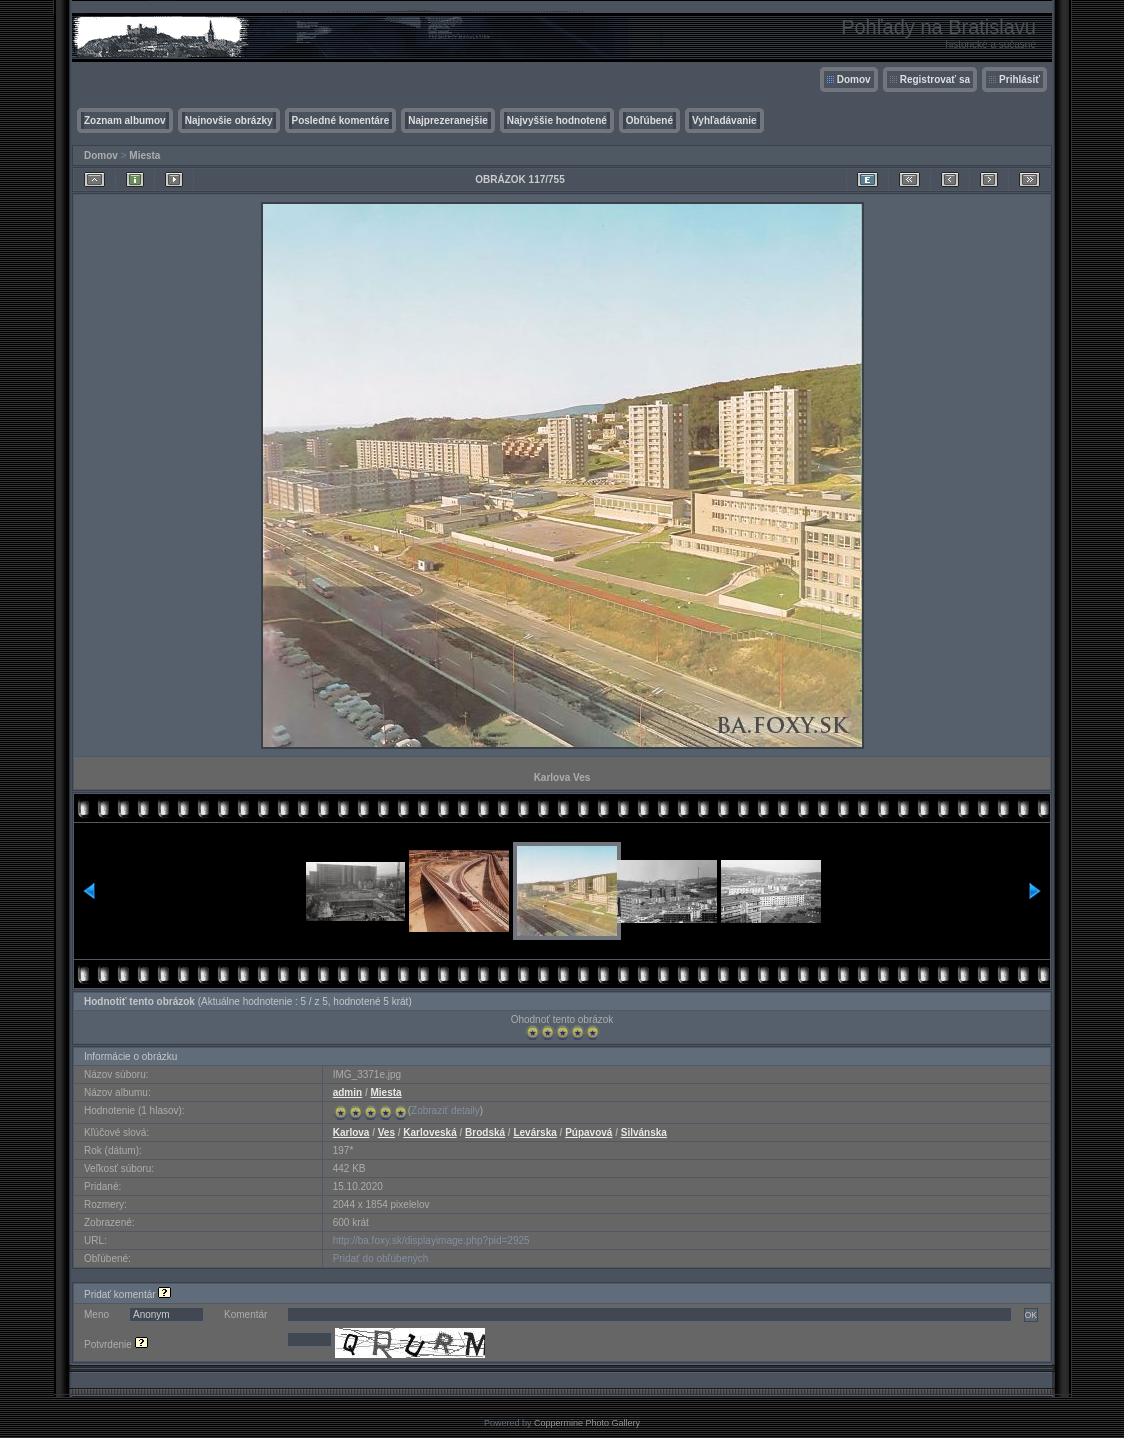 This screenshot has height=1438, width=1124. What do you see at coordinates (1031, 1315) in the screenshot?
I see `OK` at bounding box center [1031, 1315].